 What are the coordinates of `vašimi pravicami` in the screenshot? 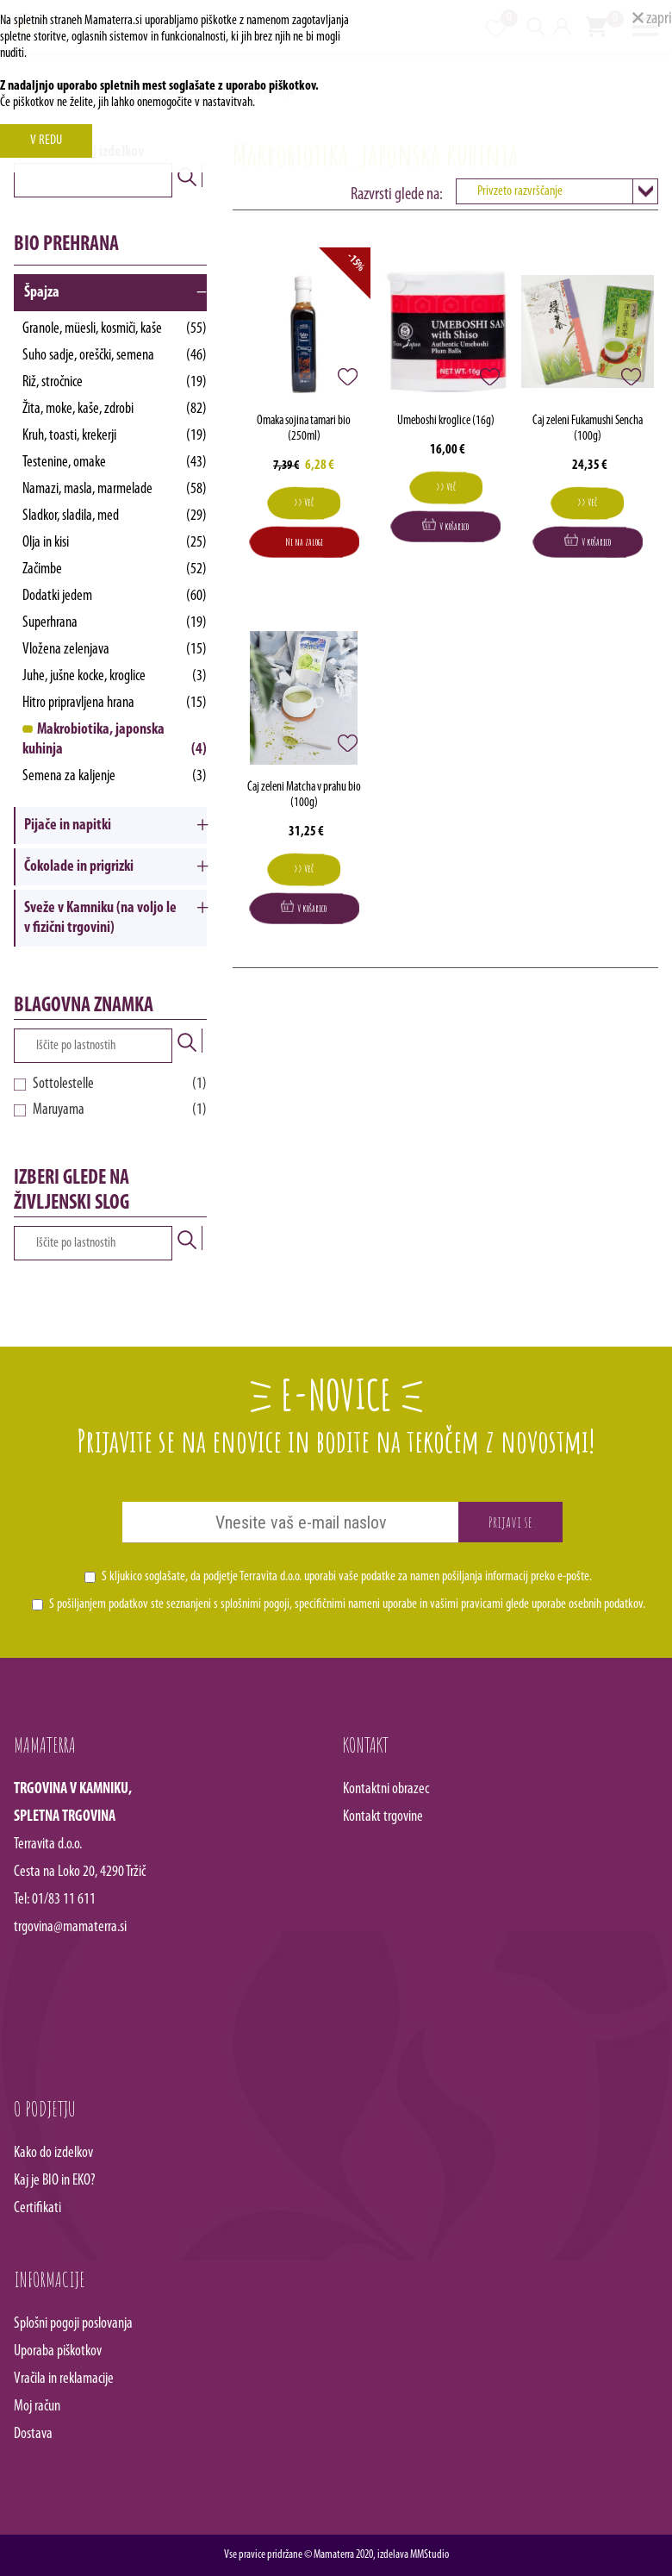 It's located at (466, 1604).